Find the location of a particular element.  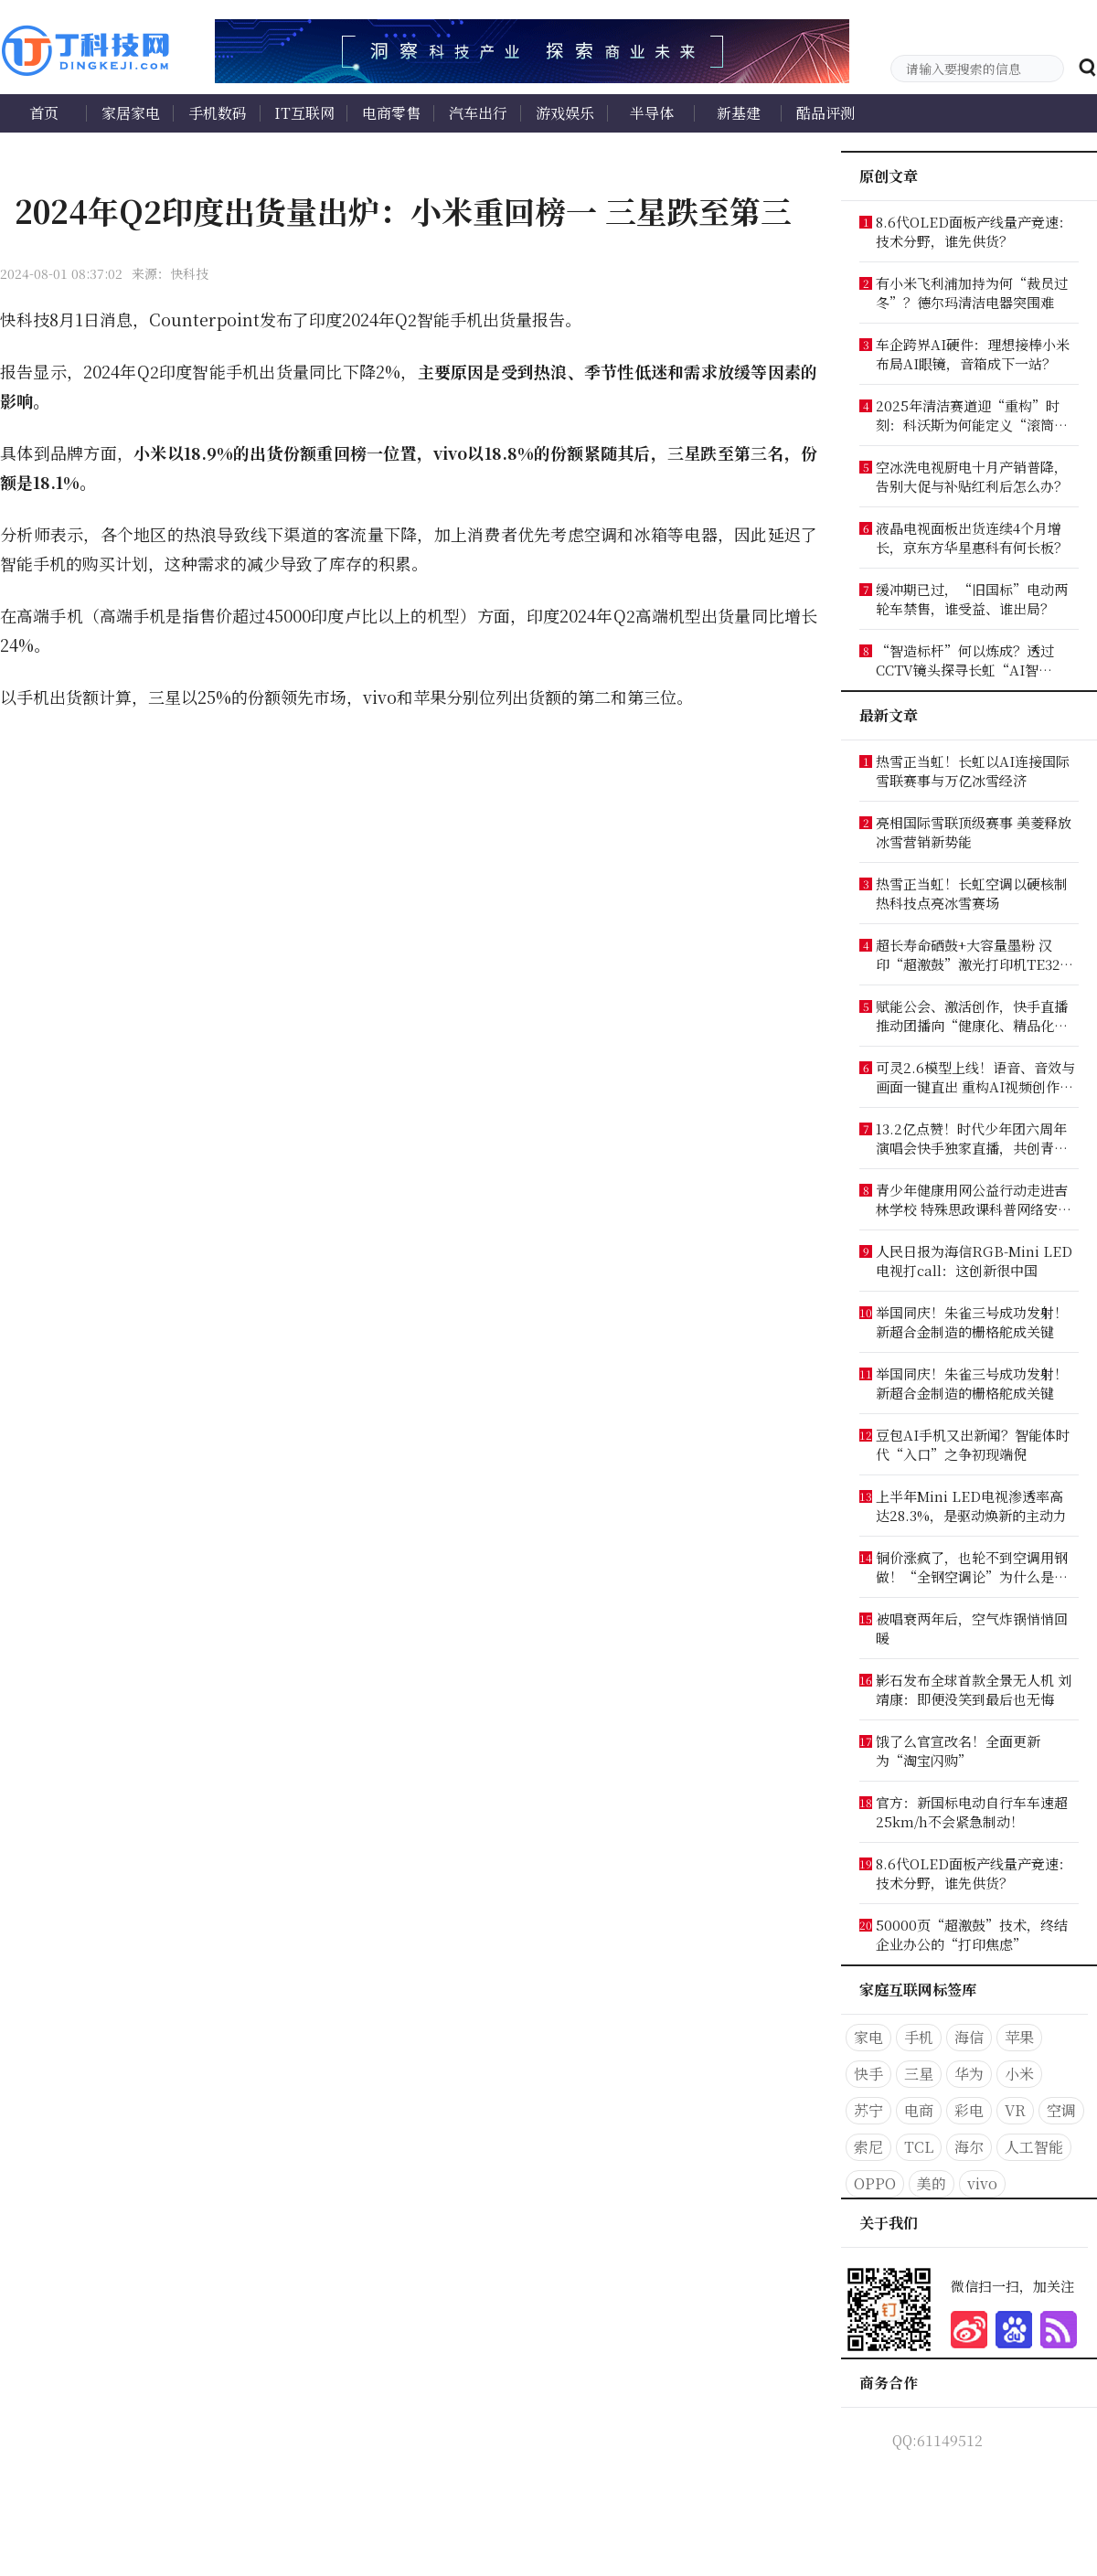

空冰洗电视厨电十月产销普降，告别大促与补贴红利后怎么办？ is located at coordinates (972, 476).